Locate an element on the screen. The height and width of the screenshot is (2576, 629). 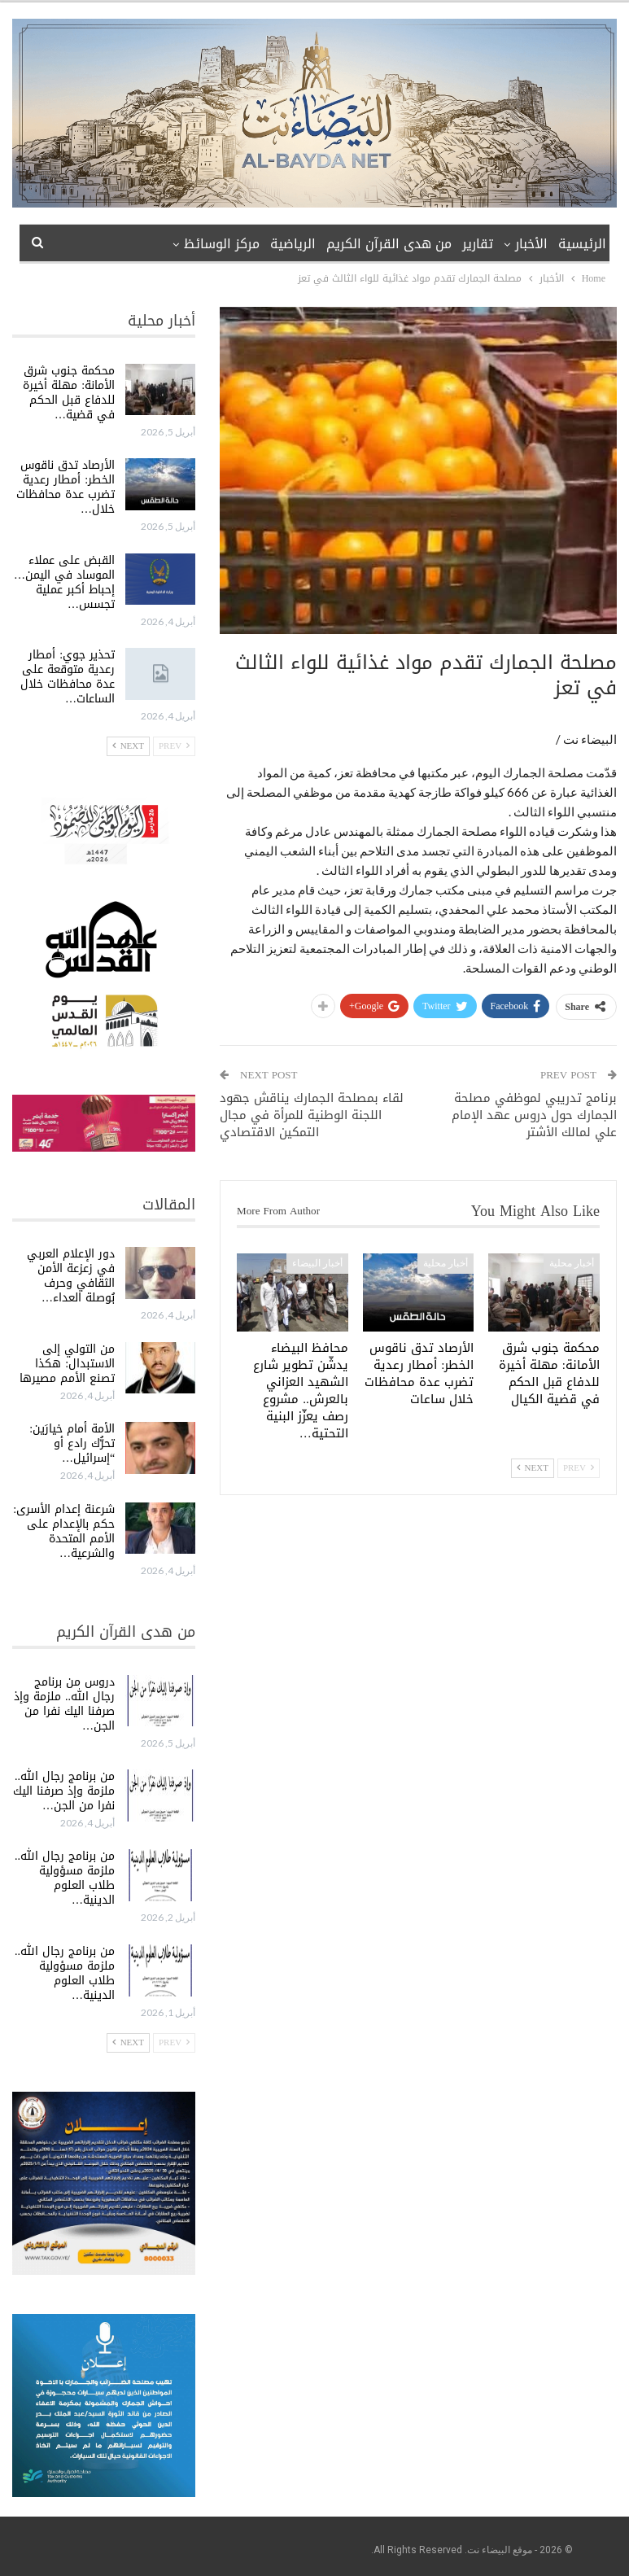
من التولي إلى الاستبدال: هكذا تصنع الأمم مصيرها is located at coordinates (67, 1363).